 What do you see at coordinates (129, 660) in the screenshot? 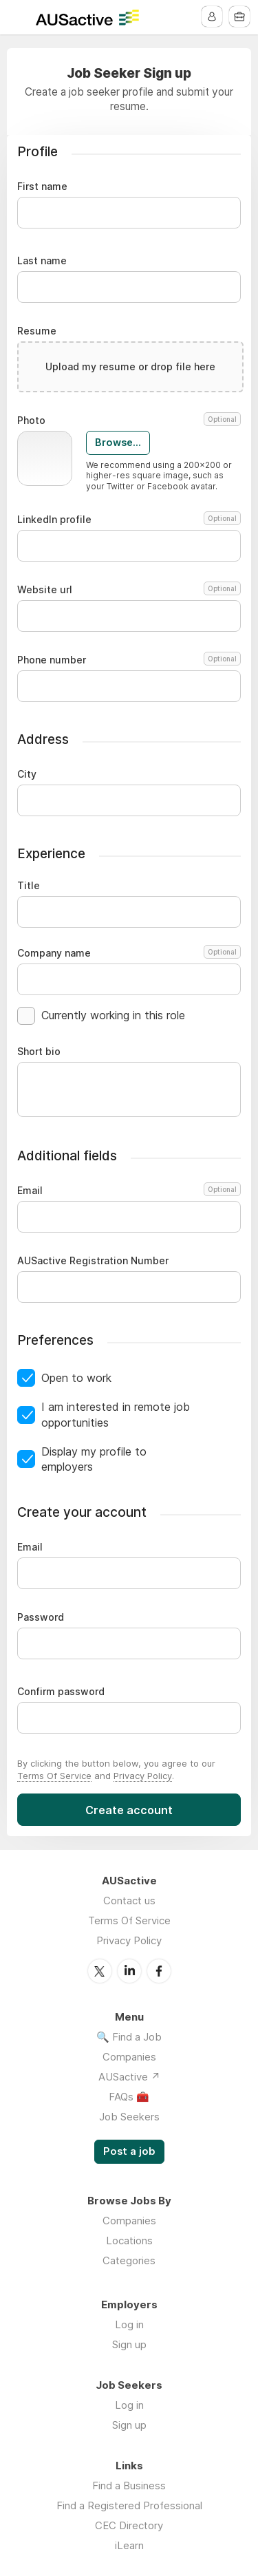
I see `Phone number` at bounding box center [129, 660].